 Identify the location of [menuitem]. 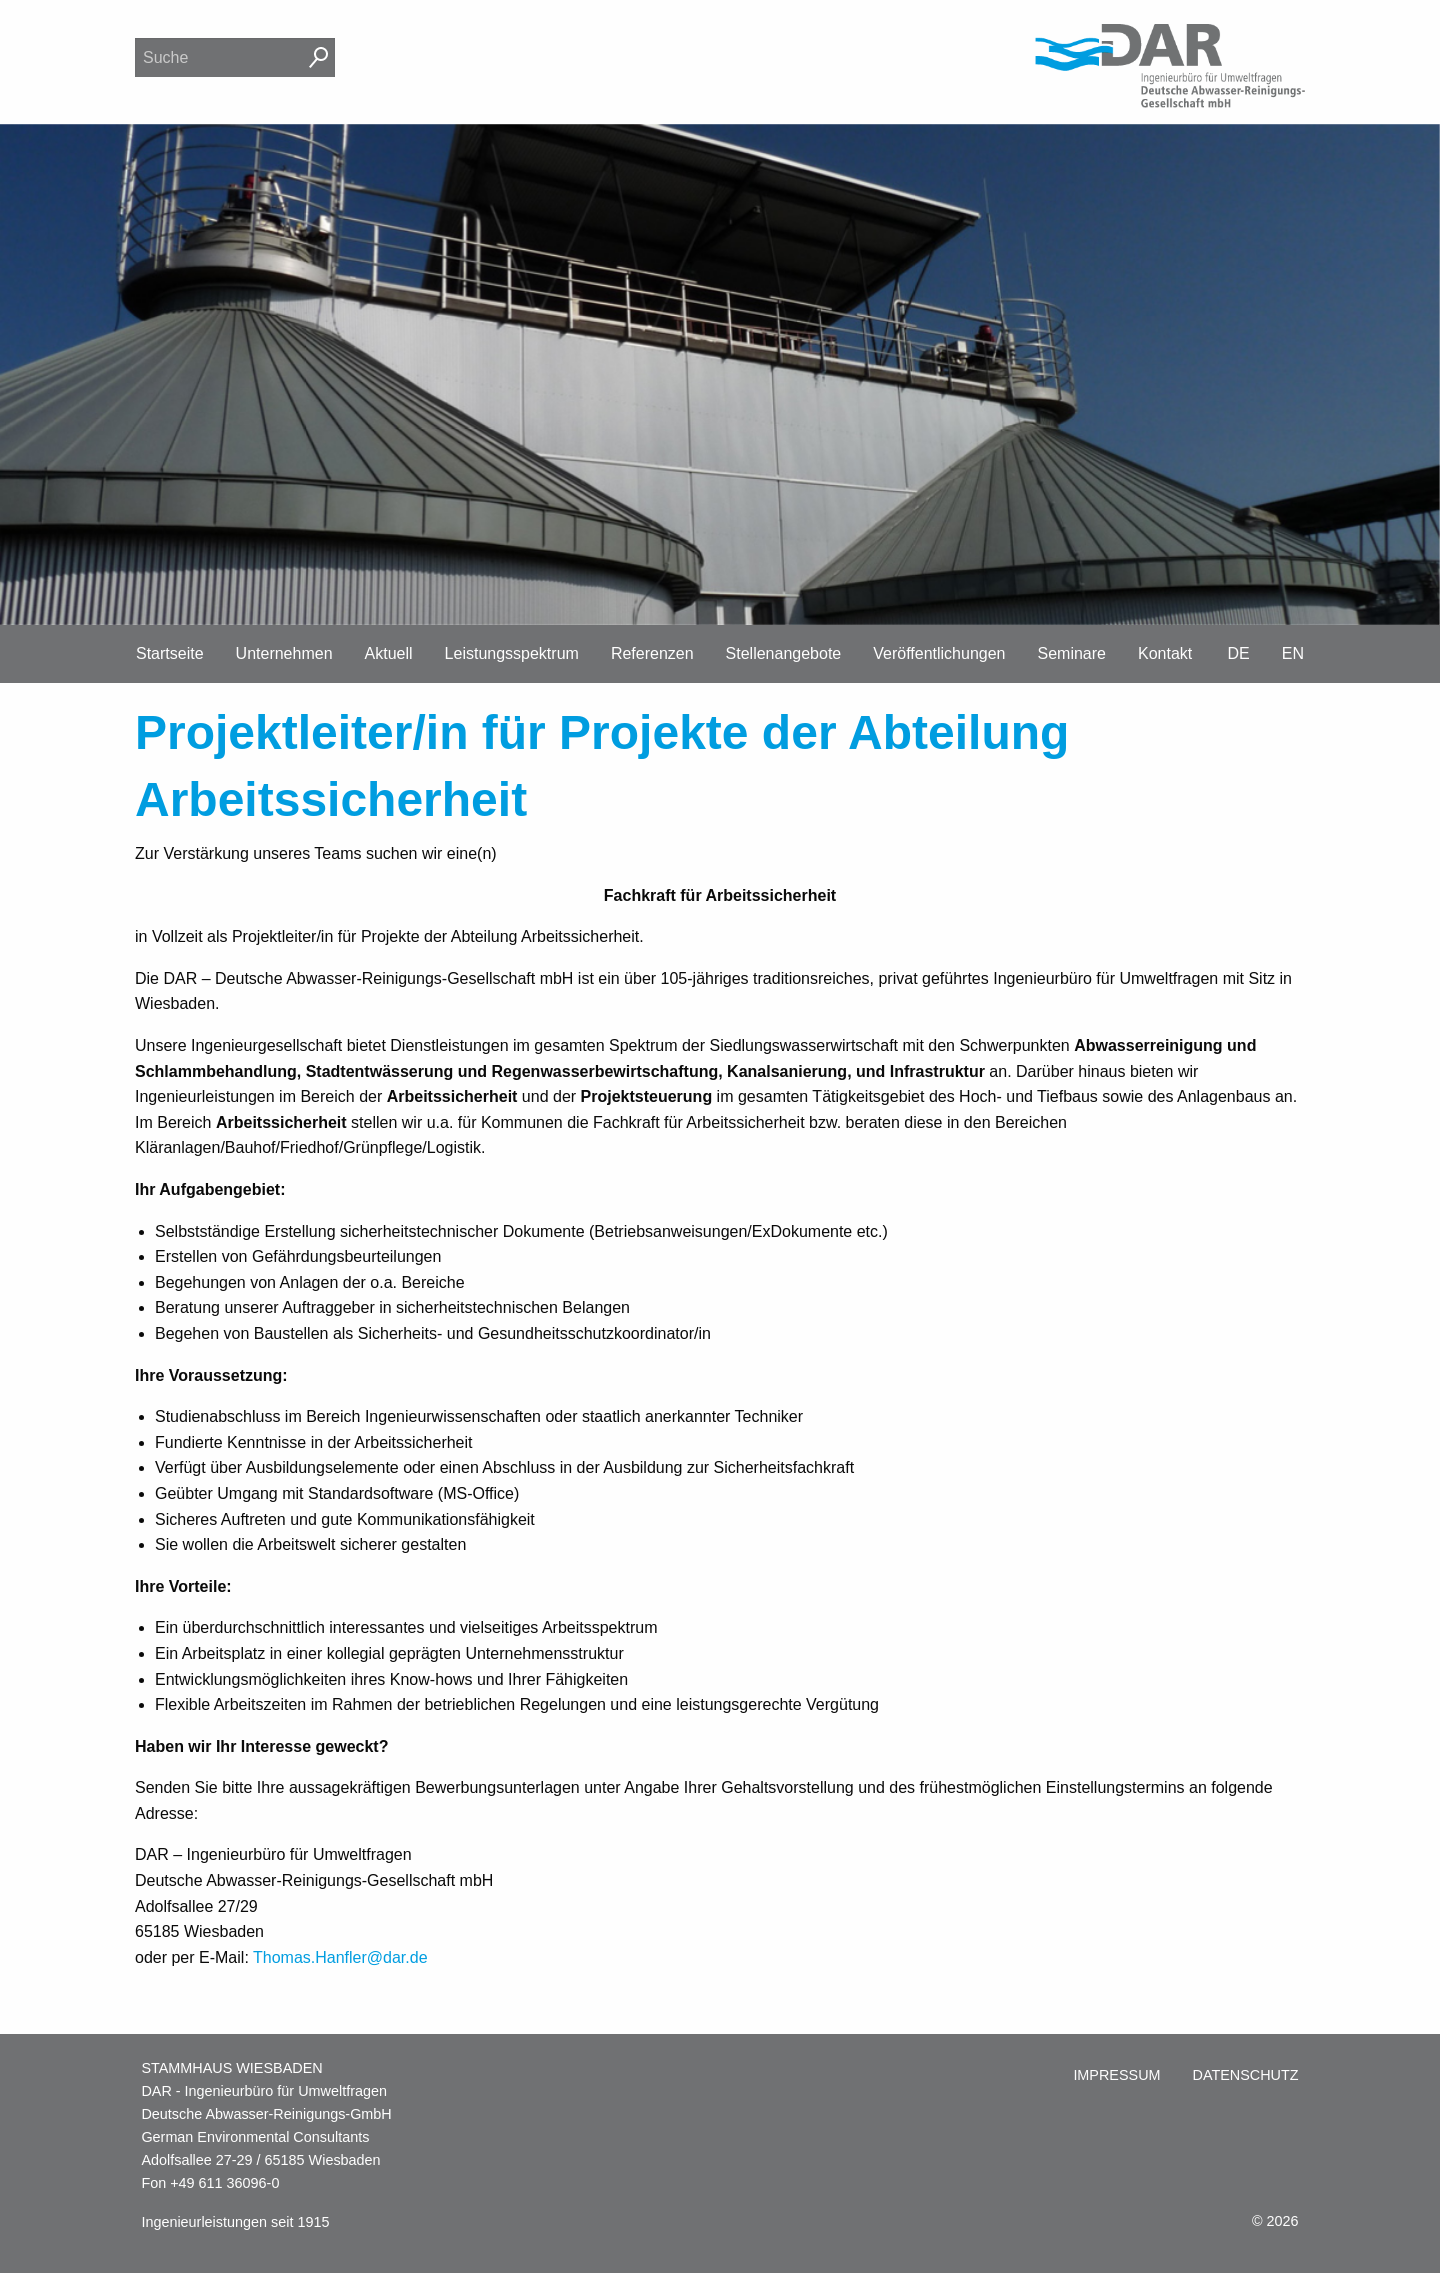
(1116, 2075).